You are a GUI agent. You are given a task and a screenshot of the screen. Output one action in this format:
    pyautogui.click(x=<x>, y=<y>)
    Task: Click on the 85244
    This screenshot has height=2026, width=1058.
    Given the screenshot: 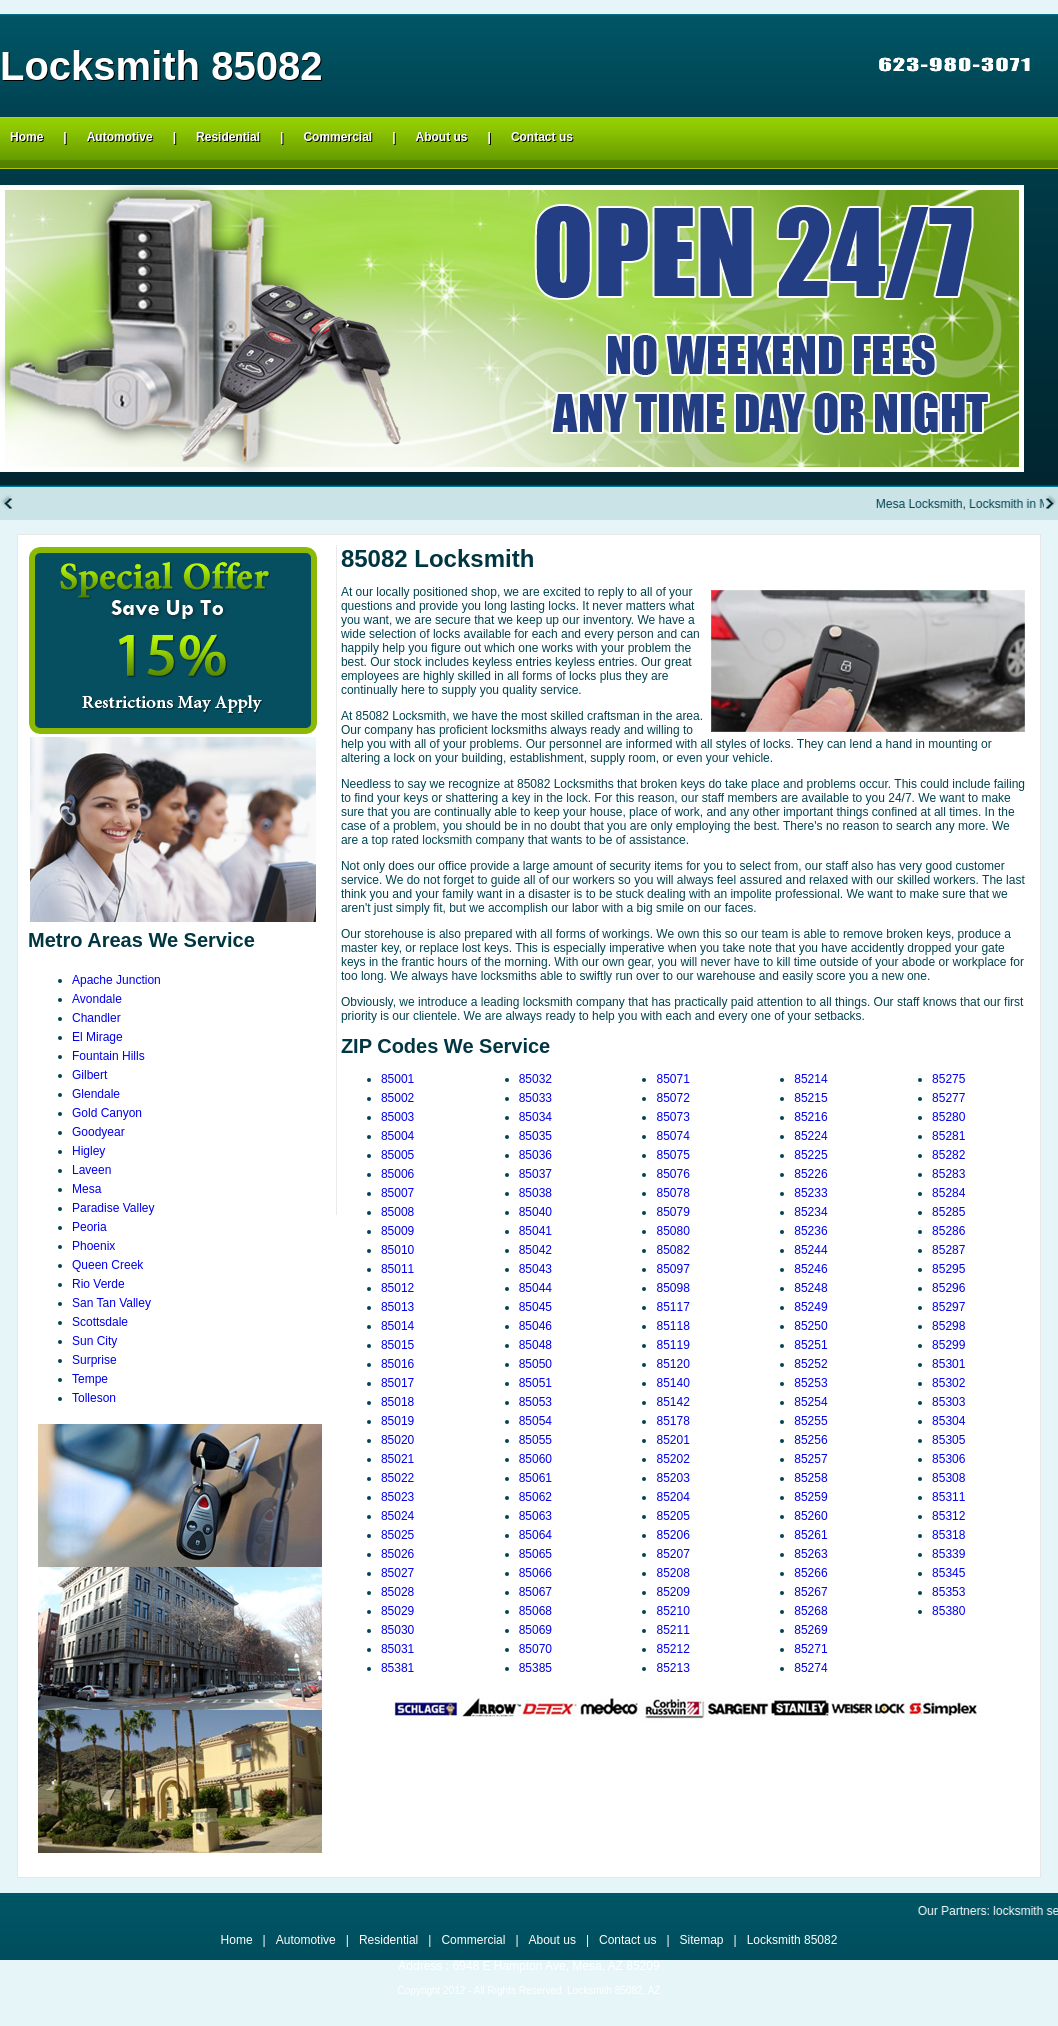 What is the action you would take?
    pyautogui.click(x=810, y=1250)
    